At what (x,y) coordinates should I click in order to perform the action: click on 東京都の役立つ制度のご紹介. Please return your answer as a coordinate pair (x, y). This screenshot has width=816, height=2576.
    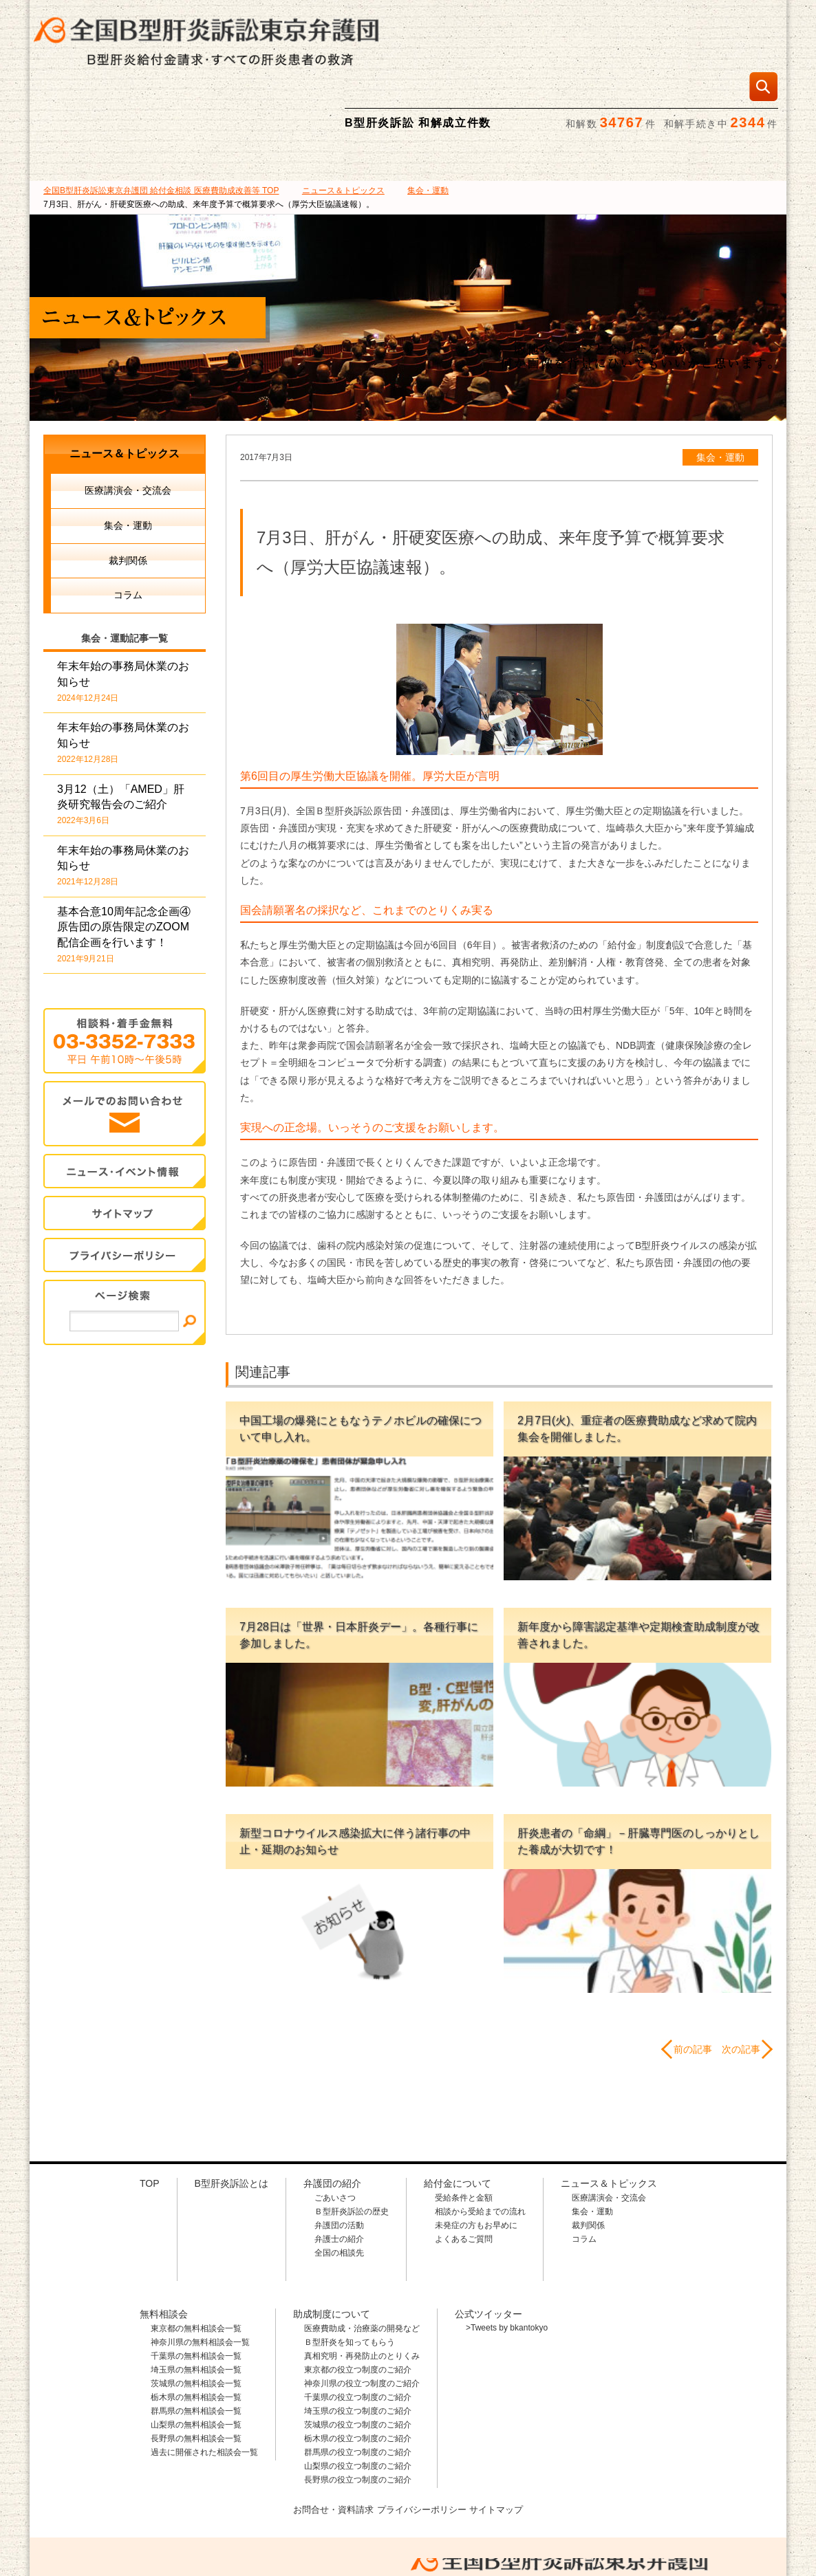
    Looking at the image, I should click on (357, 2304).